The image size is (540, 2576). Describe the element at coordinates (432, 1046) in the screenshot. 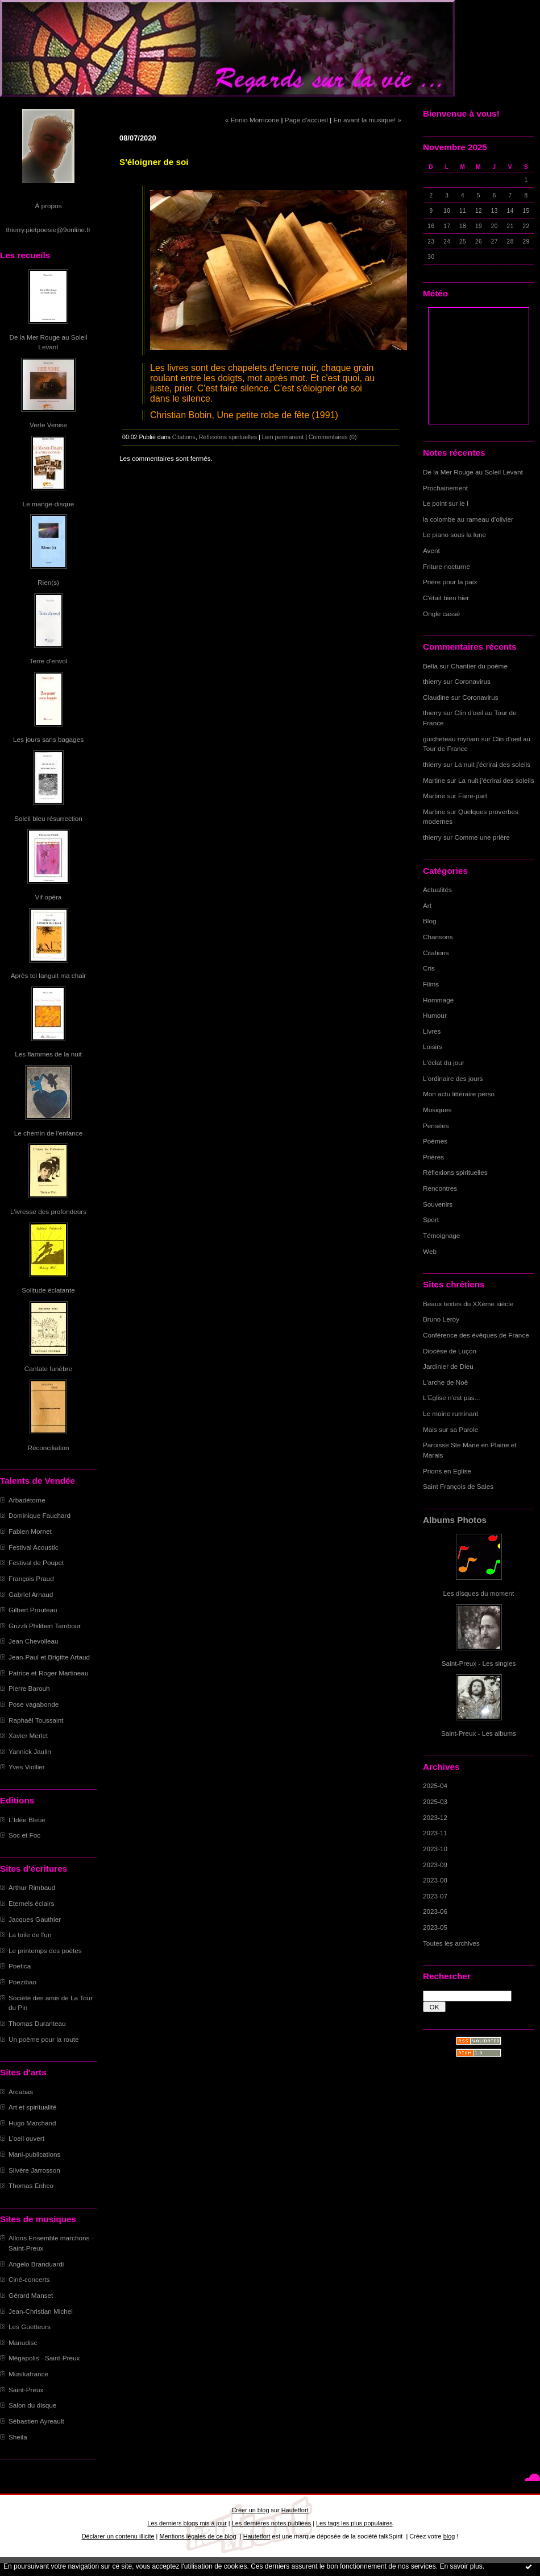

I see `Loisirs` at that location.